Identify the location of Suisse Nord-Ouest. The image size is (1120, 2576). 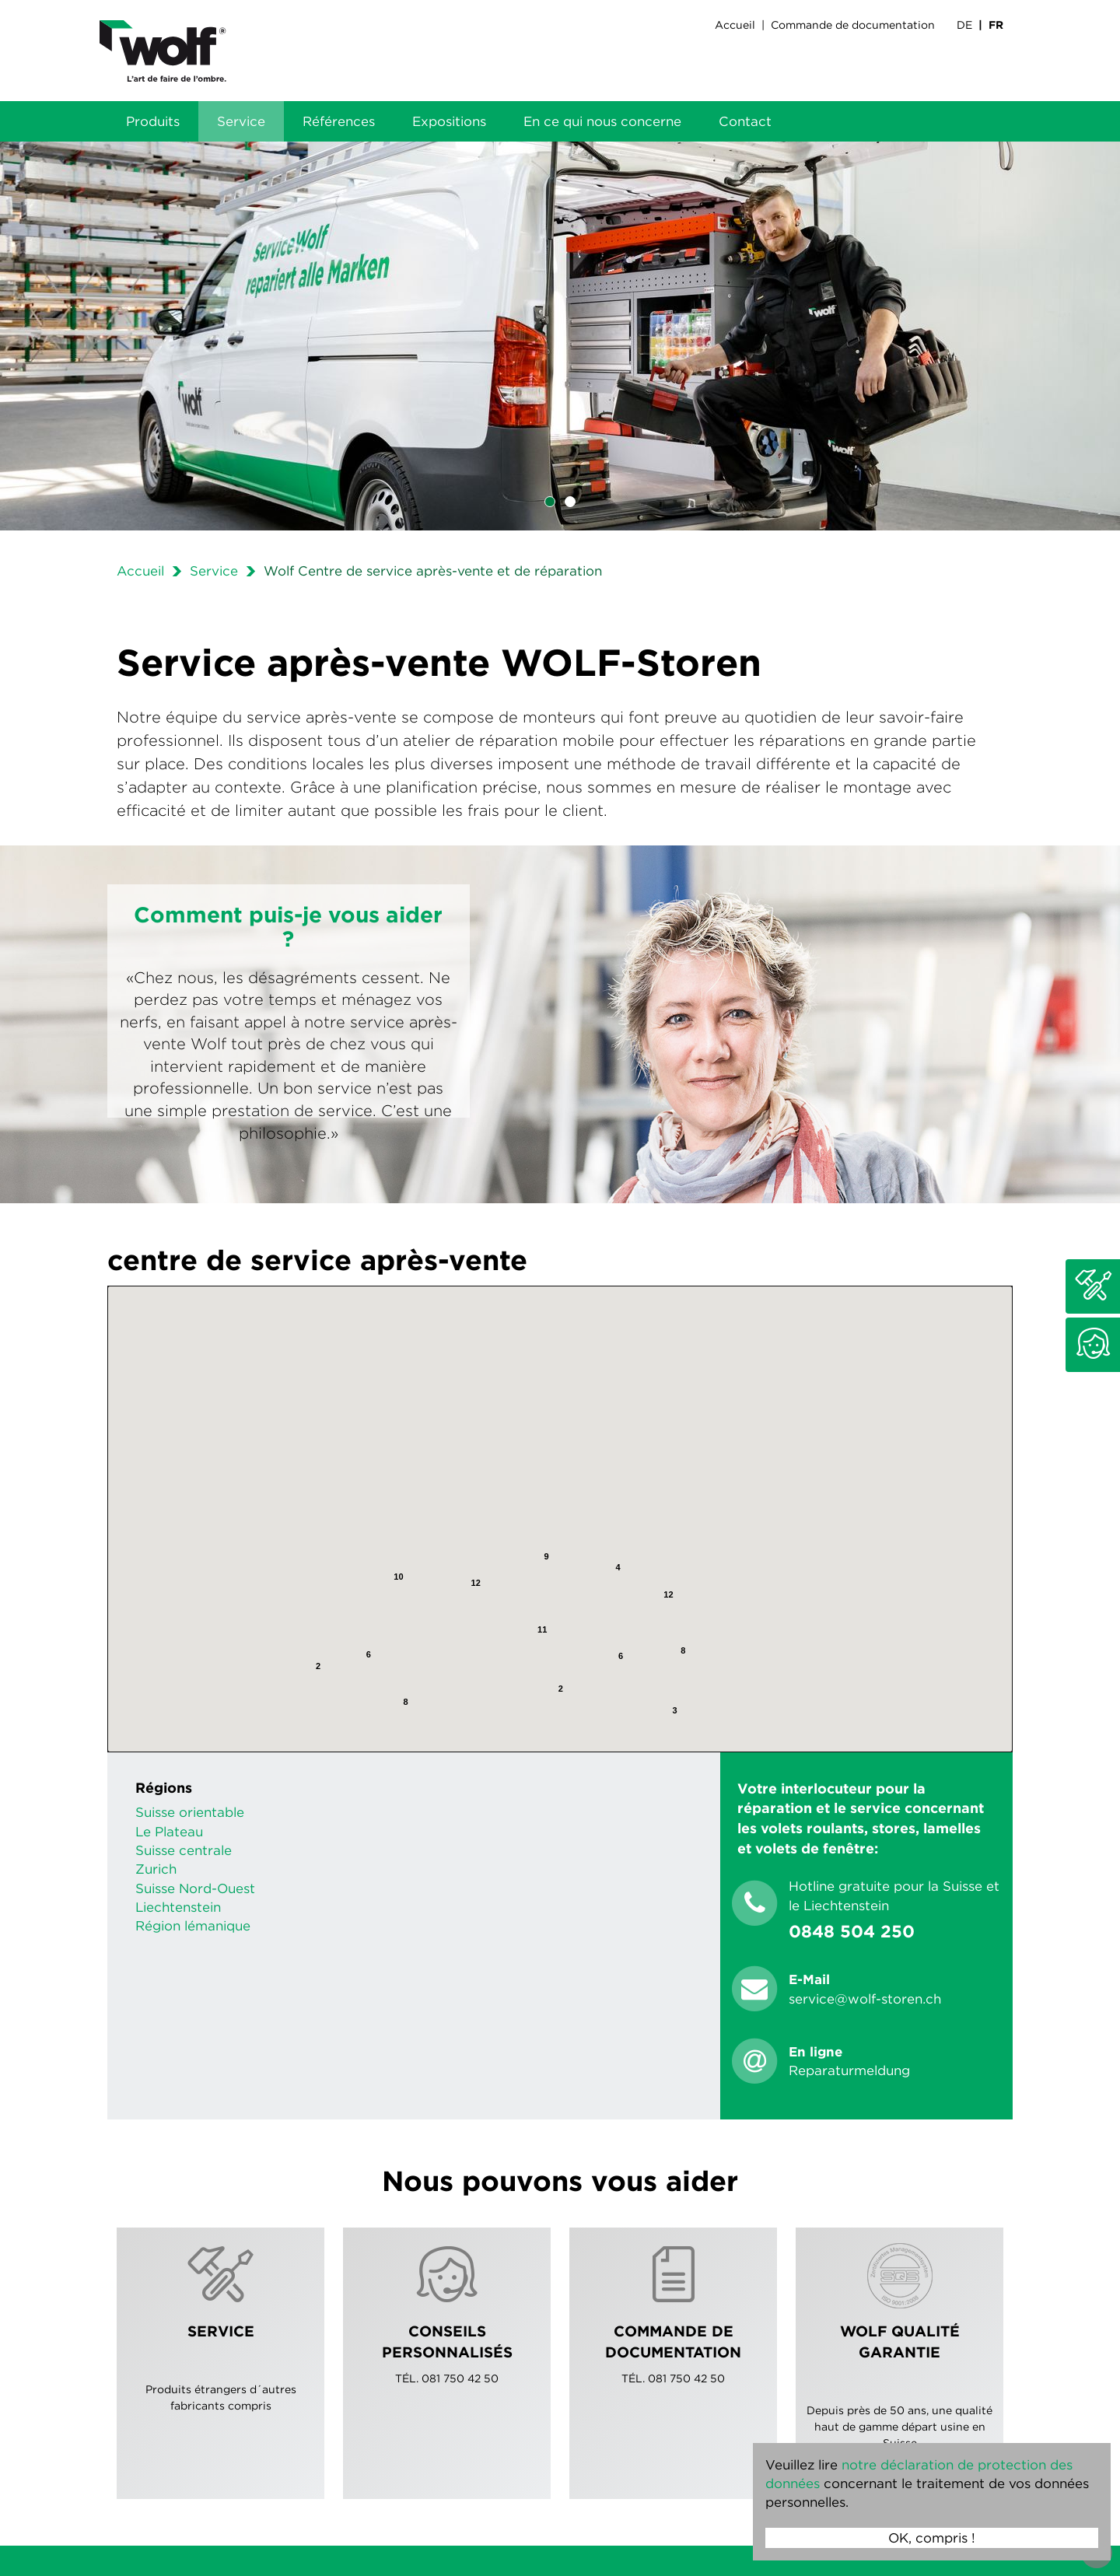
(195, 1888).